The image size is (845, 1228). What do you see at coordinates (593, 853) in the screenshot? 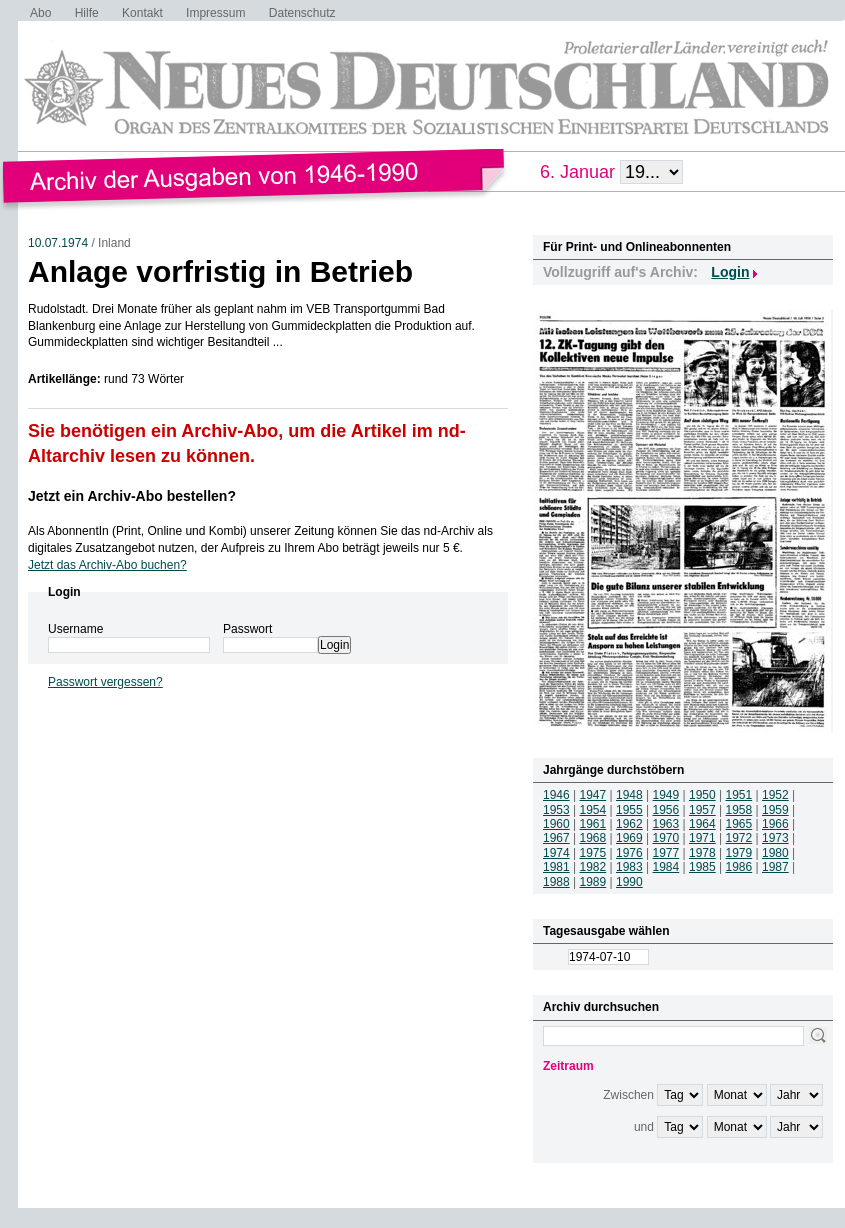
I see `1975` at bounding box center [593, 853].